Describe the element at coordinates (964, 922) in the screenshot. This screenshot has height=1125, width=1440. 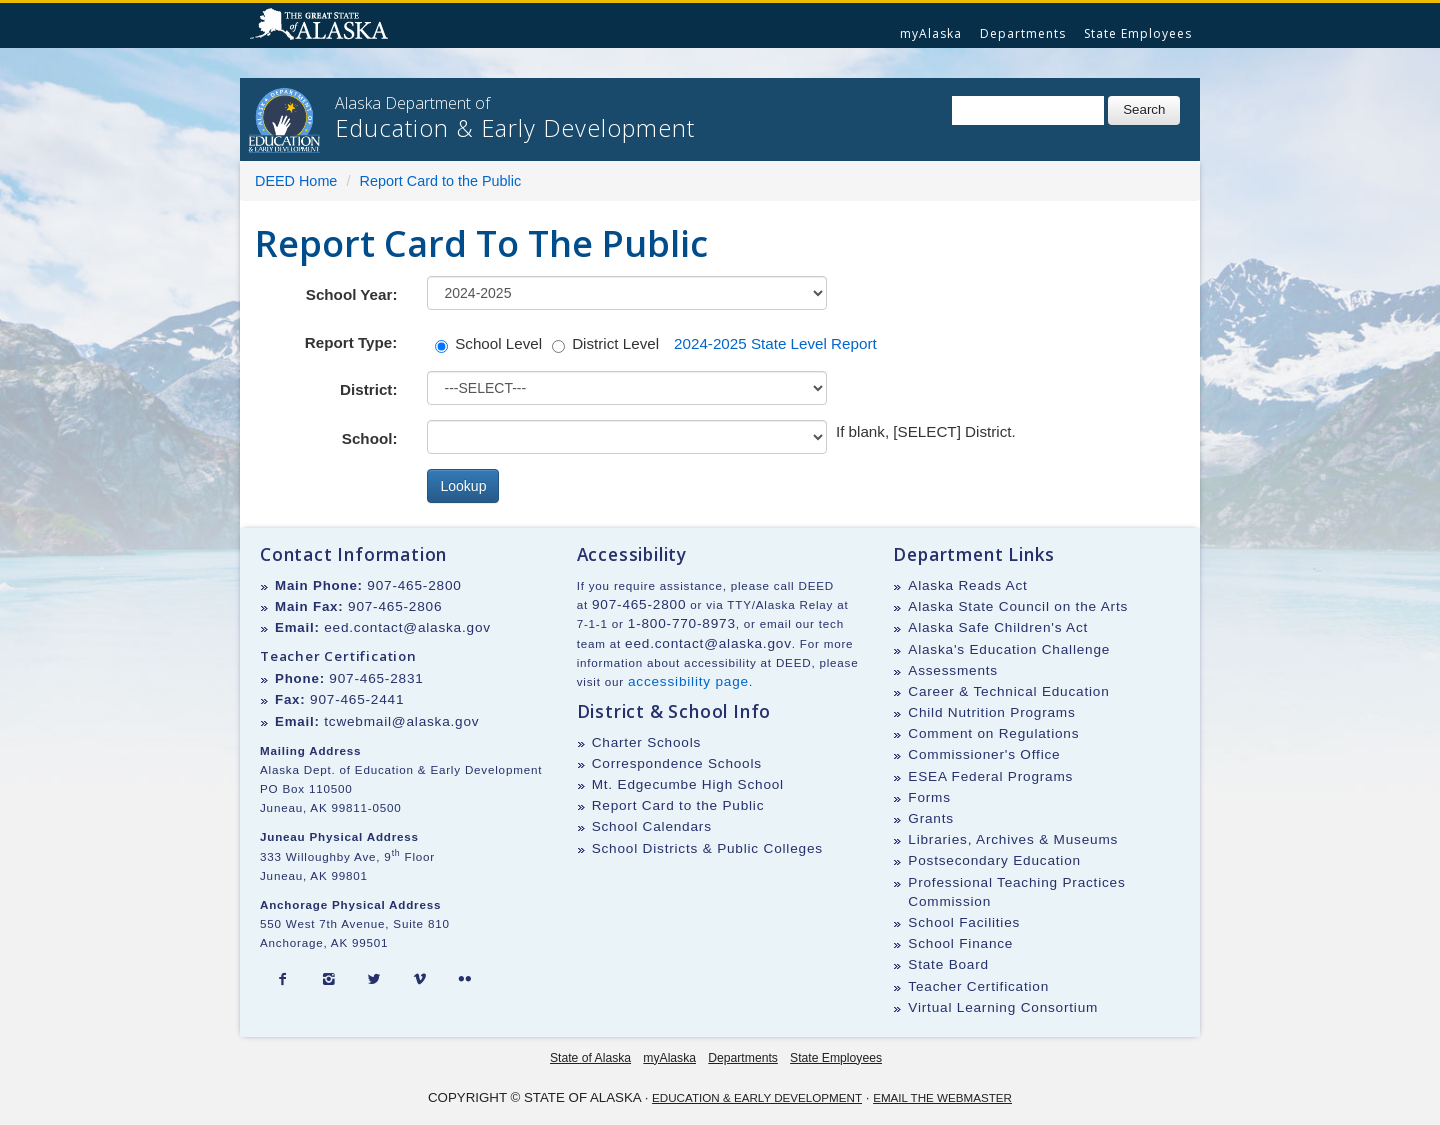
I see `School Facilities` at that location.